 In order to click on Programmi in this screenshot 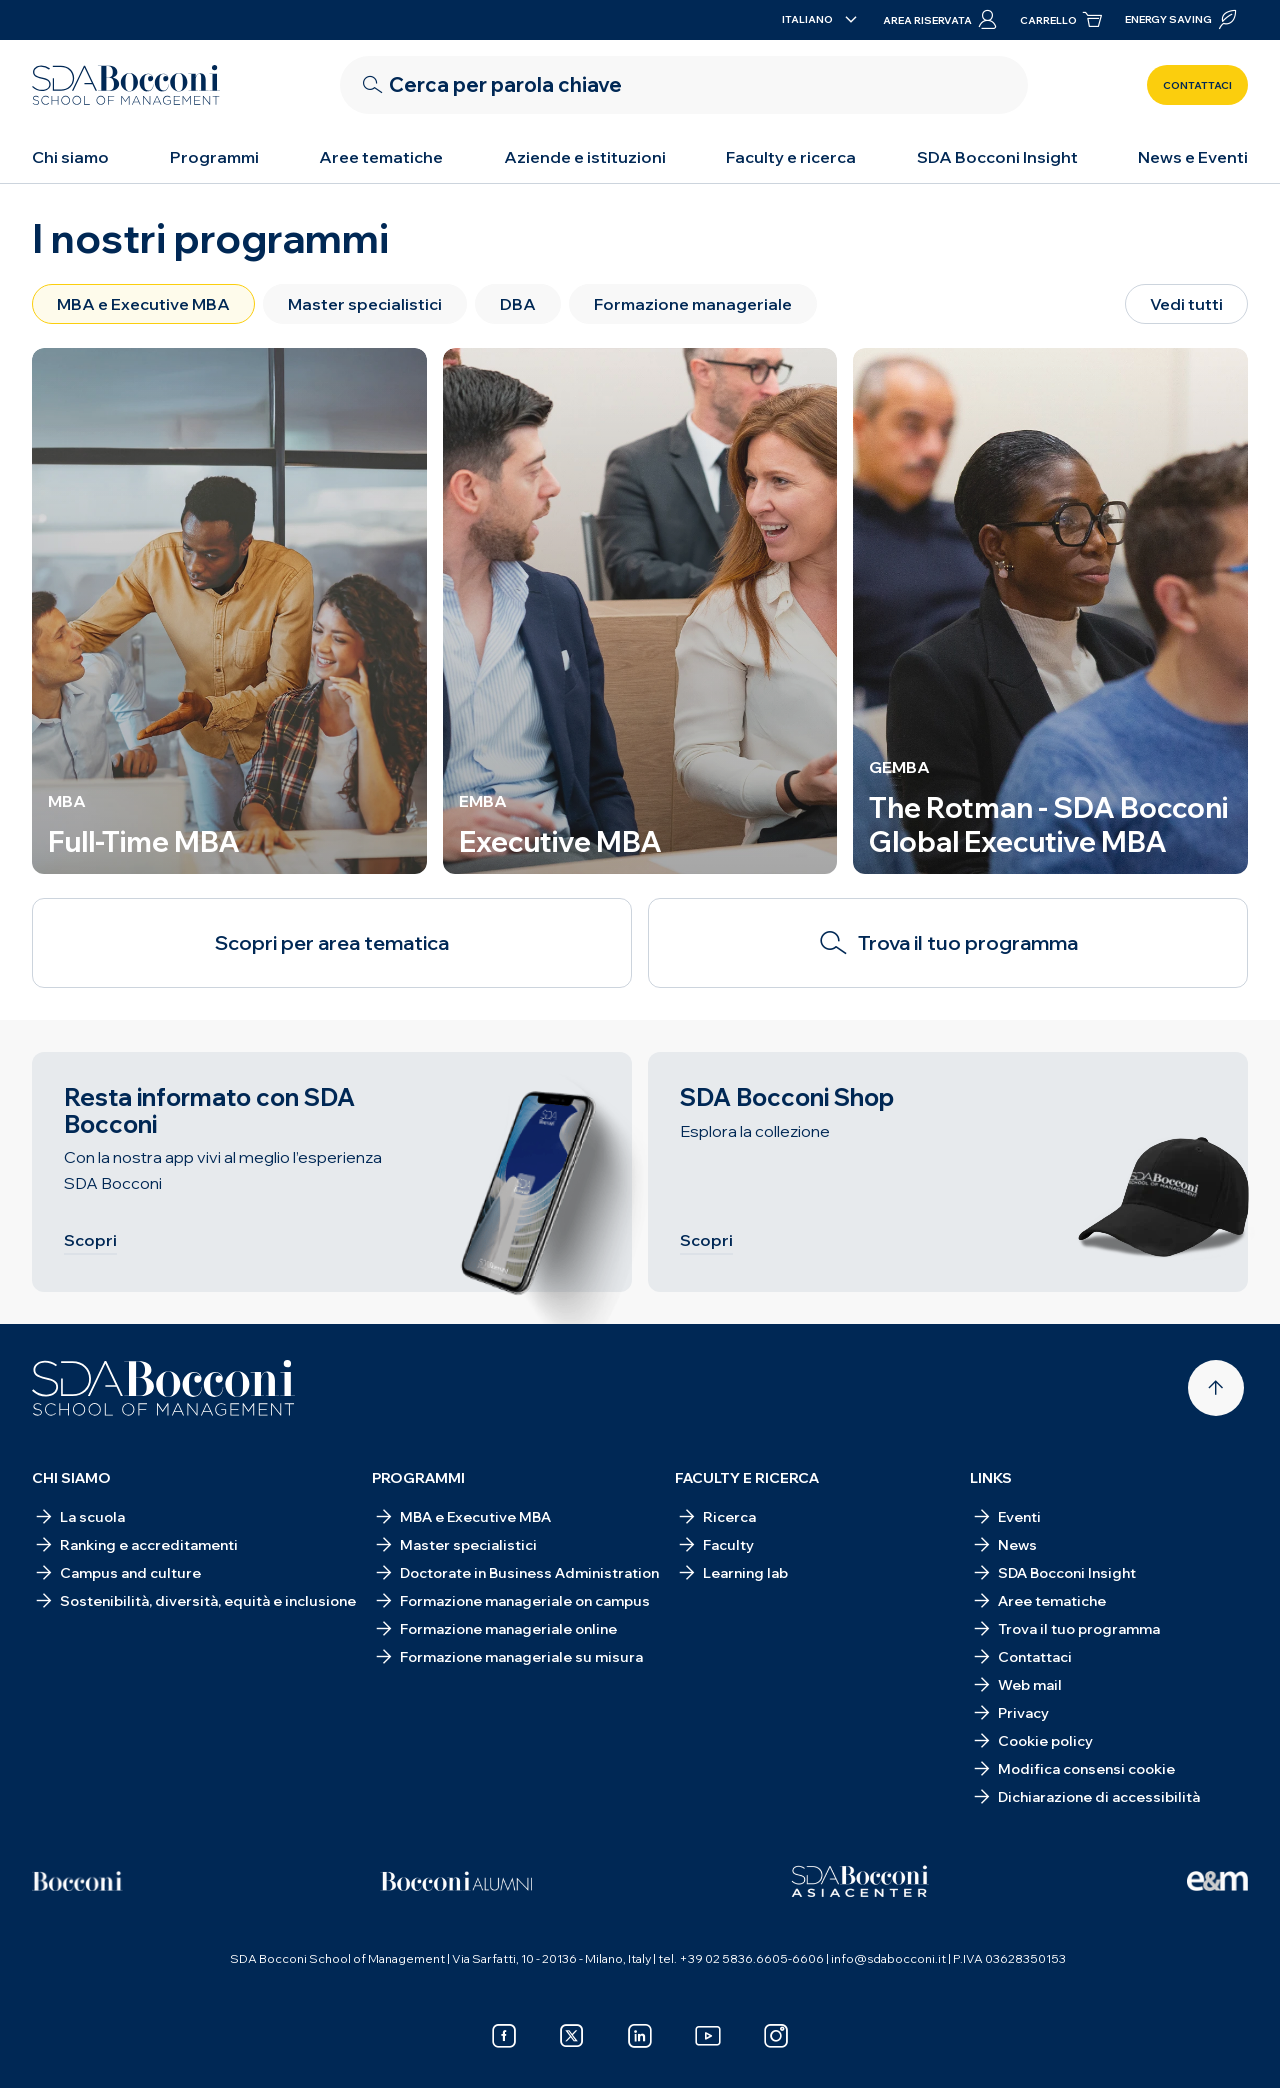, I will do `click(214, 157)`.